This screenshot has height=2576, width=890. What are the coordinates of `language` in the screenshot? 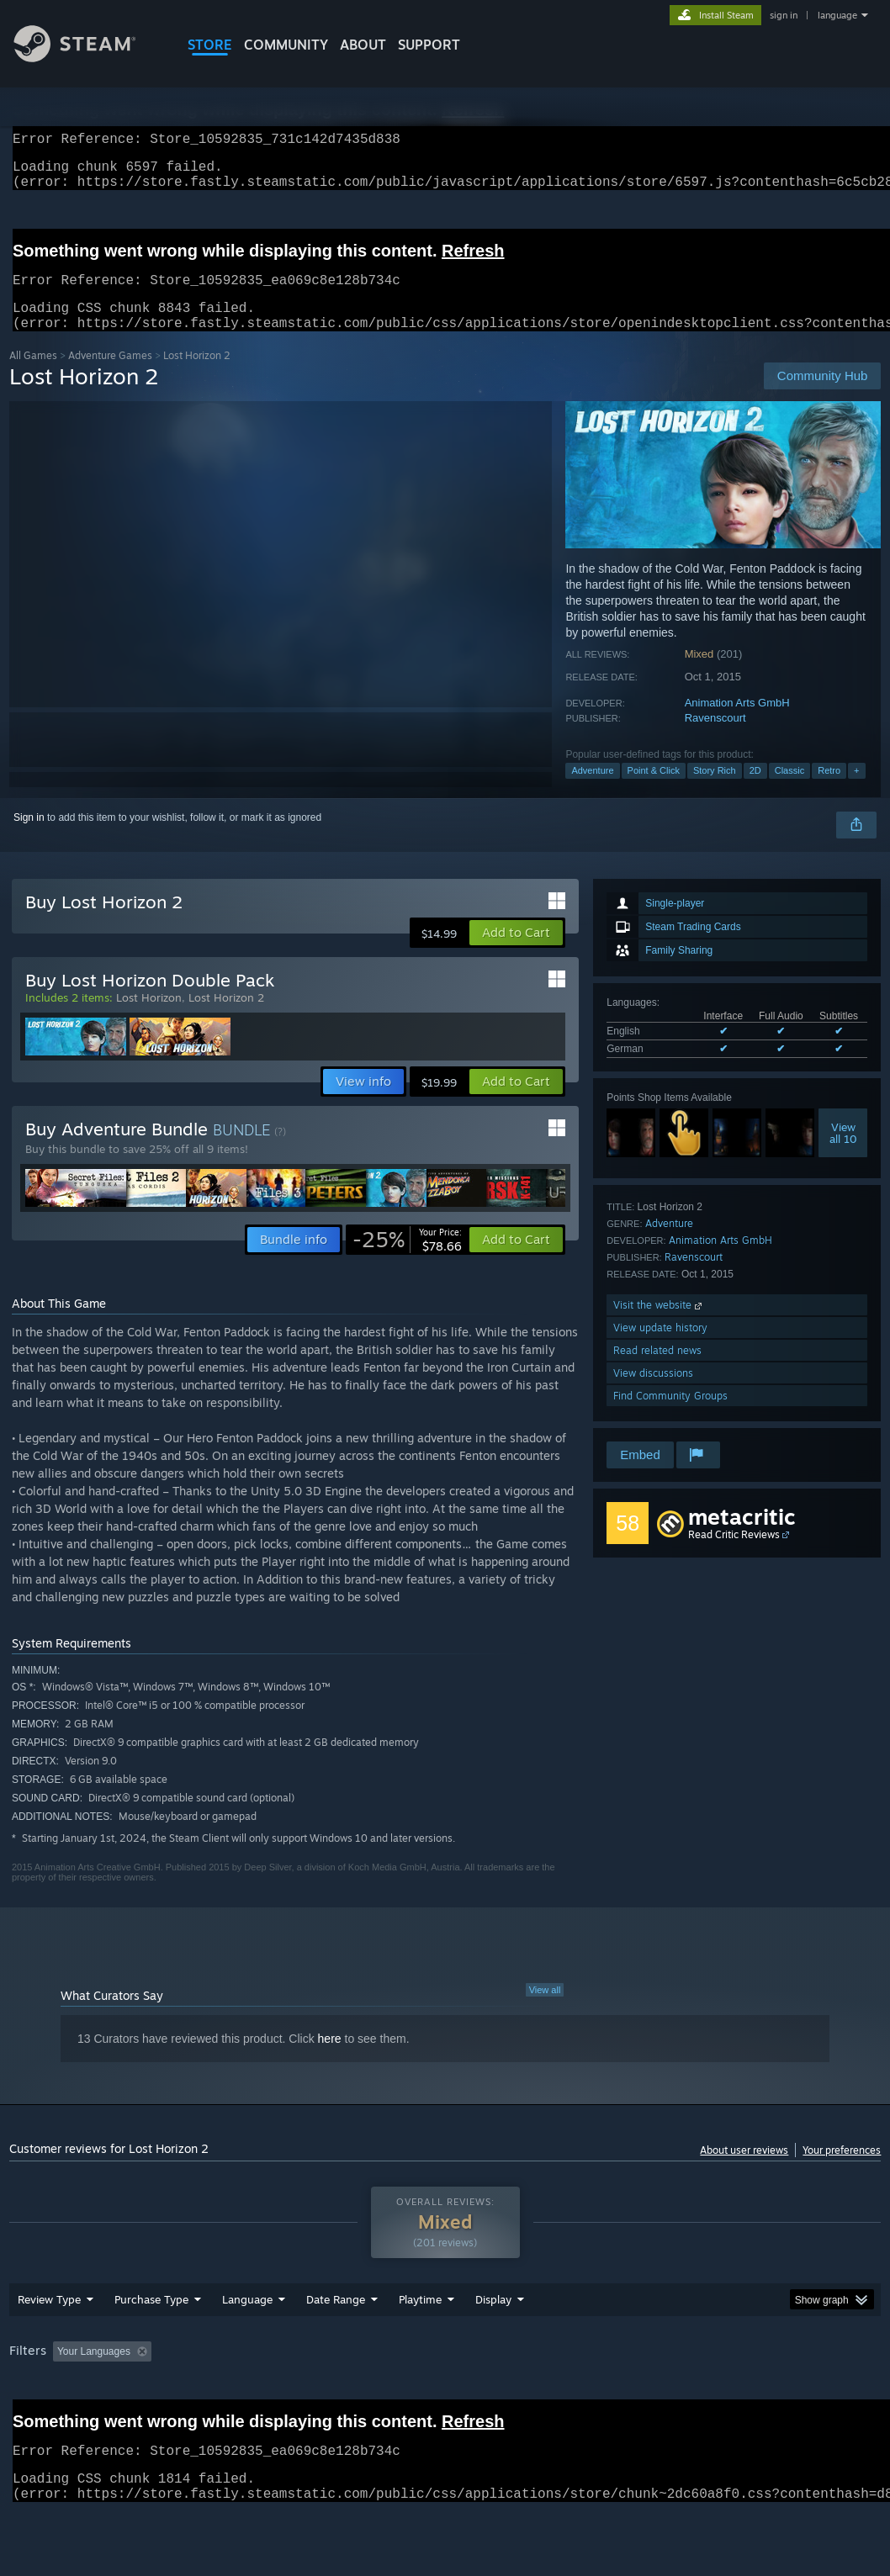 It's located at (837, 15).